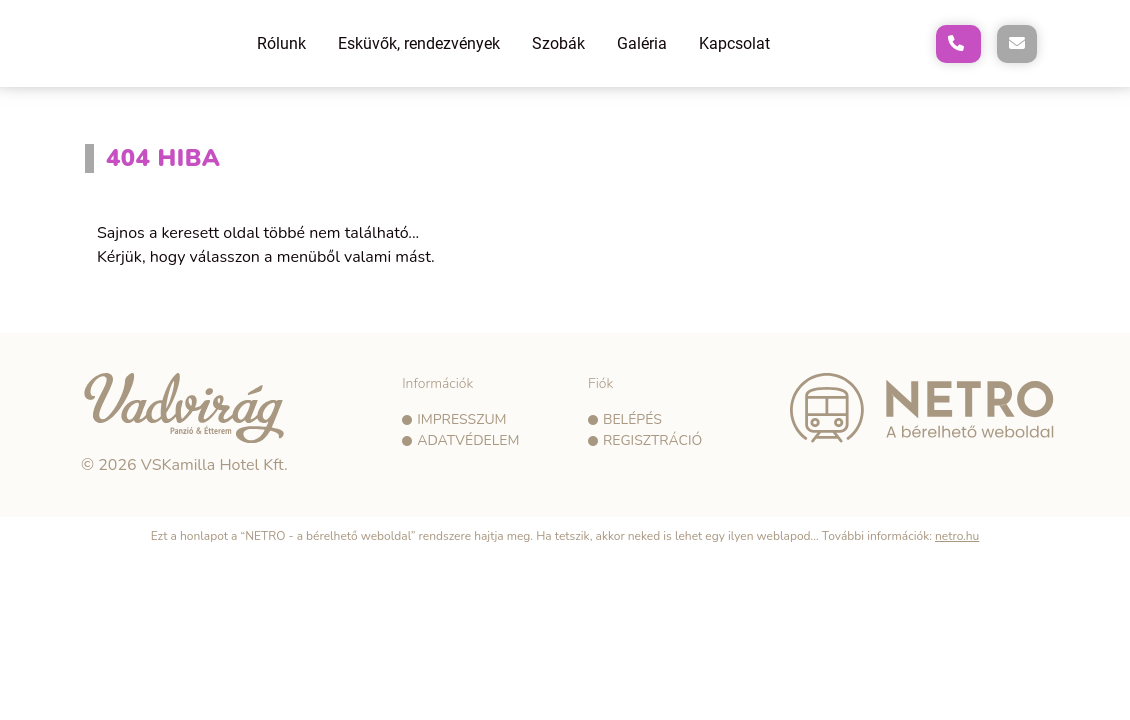 The height and width of the screenshot is (720, 1130). What do you see at coordinates (957, 536) in the screenshot?
I see `netro.hu` at bounding box center [957, 536].